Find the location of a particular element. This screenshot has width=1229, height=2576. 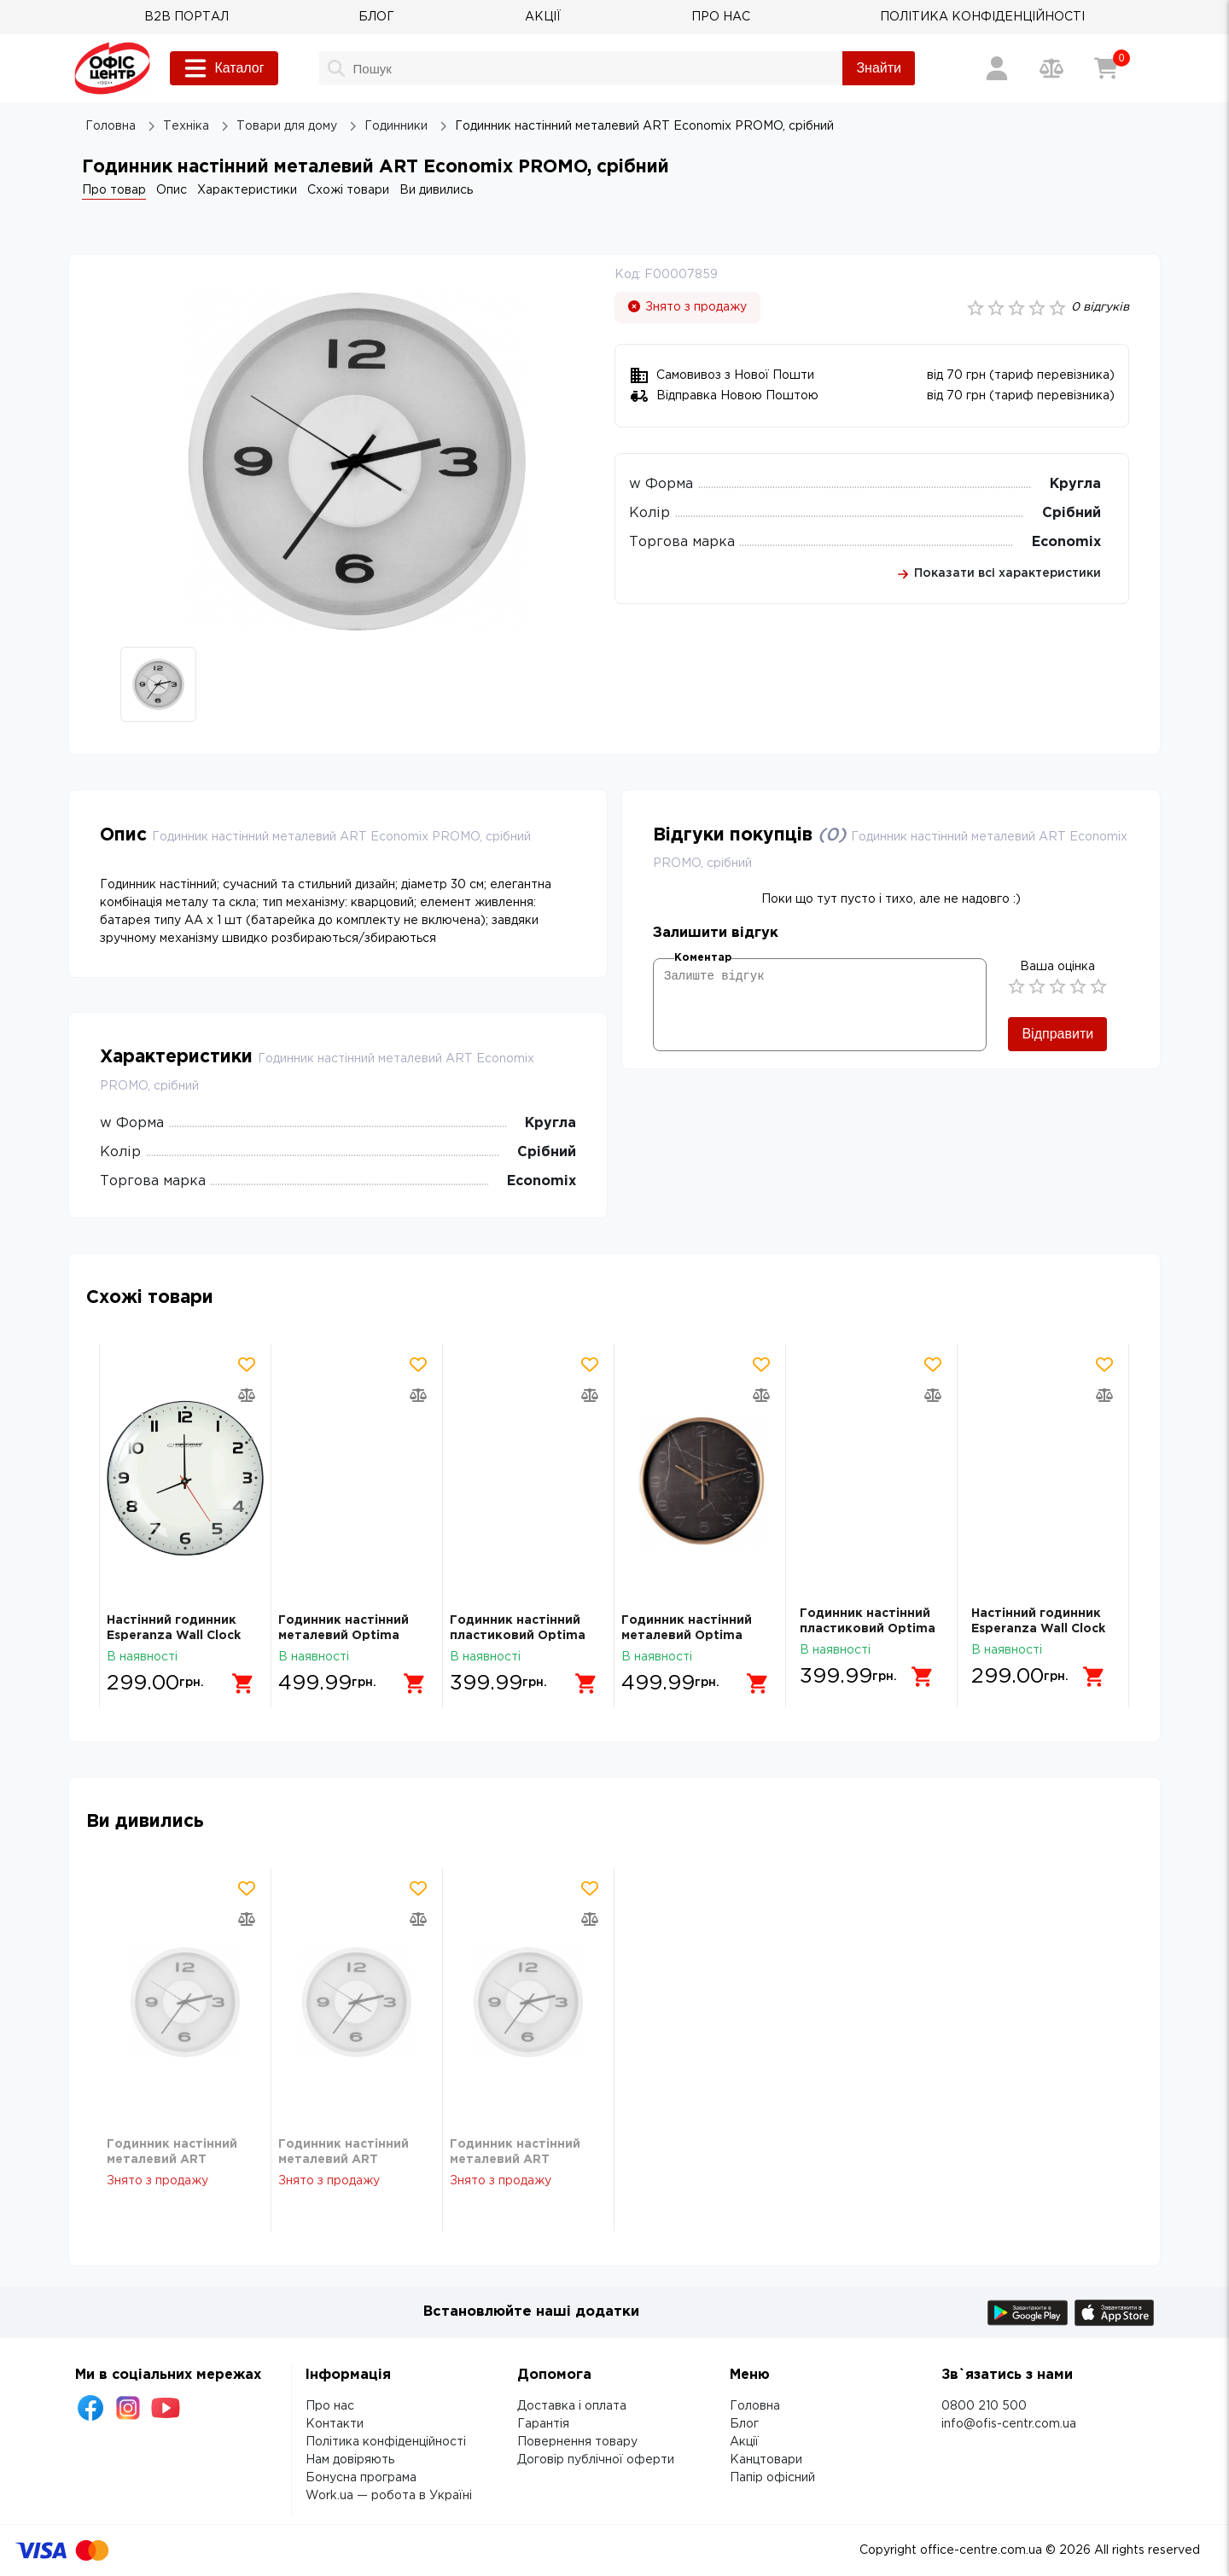

Доставка і оплата is located at coordinates (571, 2406).